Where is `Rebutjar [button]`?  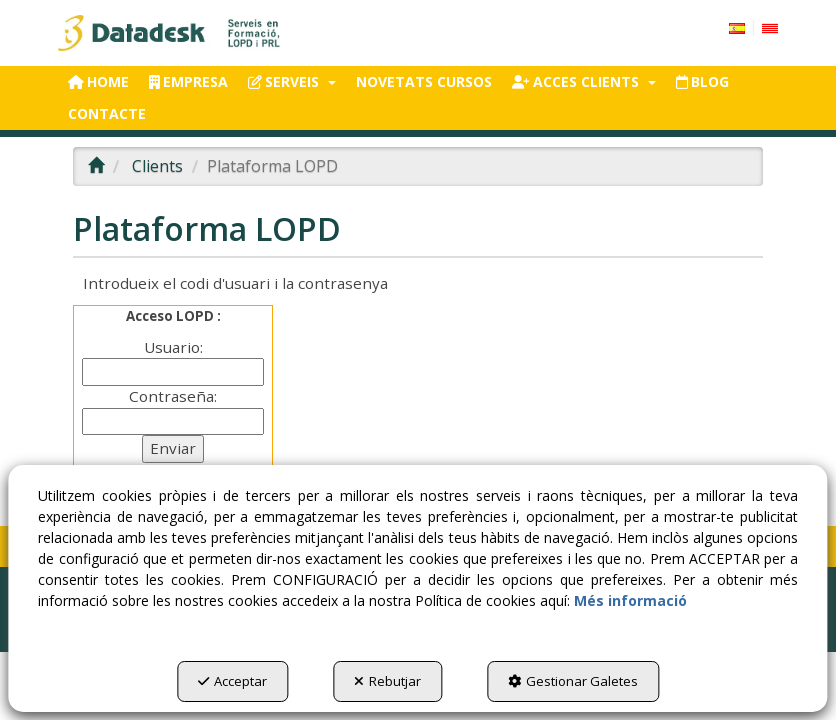
Rebutjar [button] is located at coordinates (387, 681).